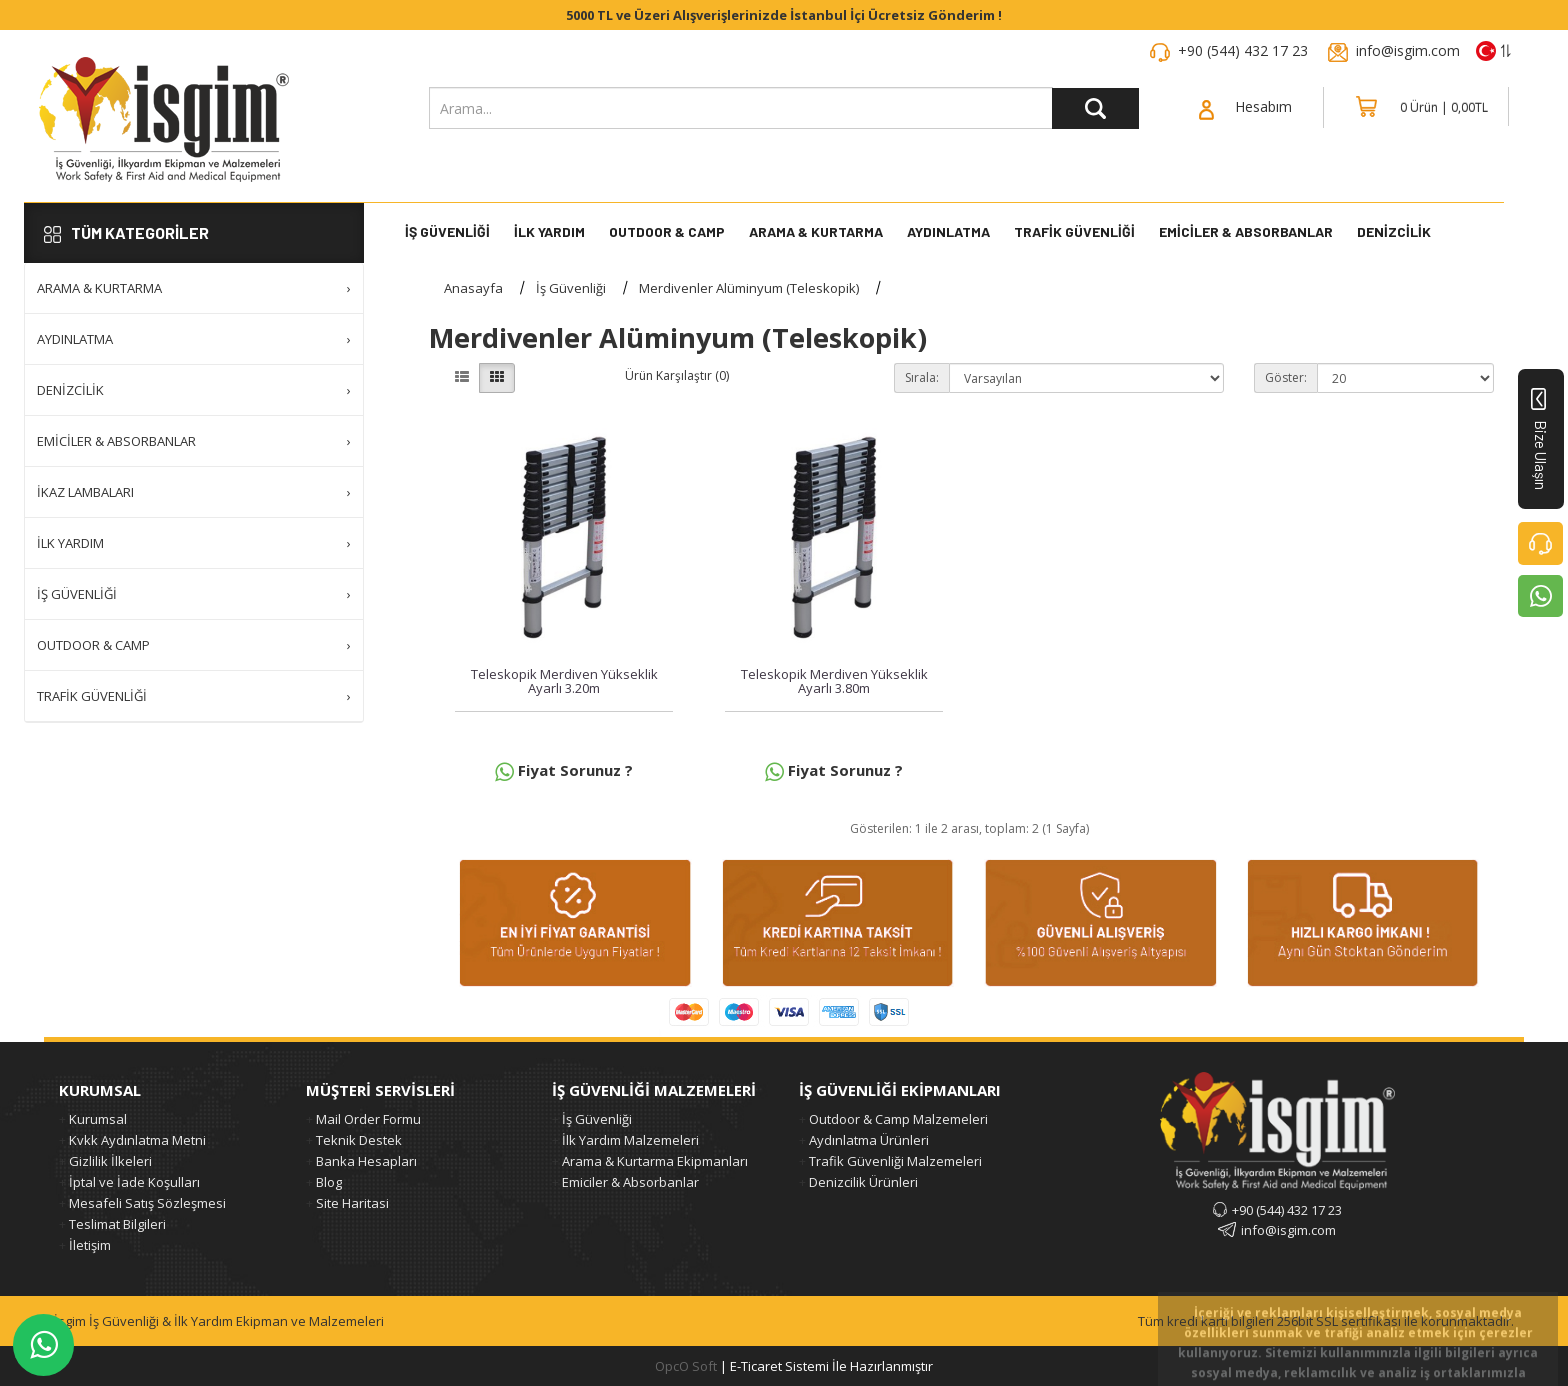 Image resolution: width=1568 pixels, height=1386 pixels. What do you see at coordinates (1394, 232) in the screenshot?
I see `DENİZCİLİK` at bounding box center [1394, 232].